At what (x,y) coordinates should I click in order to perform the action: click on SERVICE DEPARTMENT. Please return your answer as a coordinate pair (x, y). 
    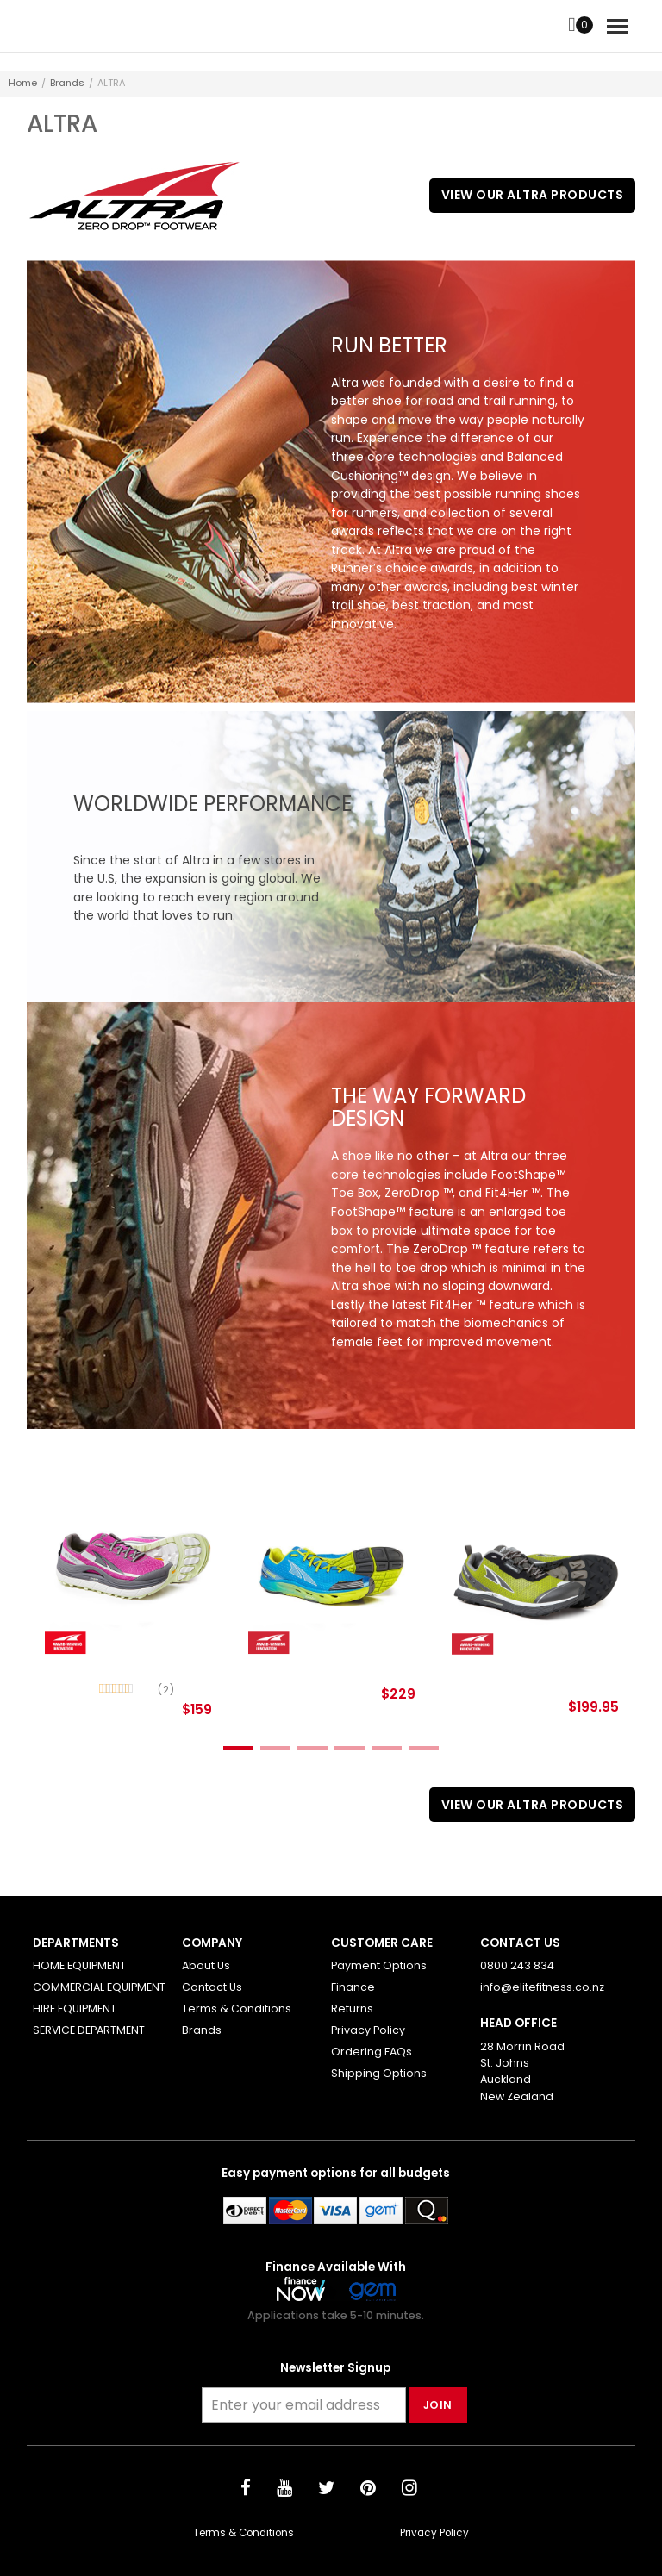
    Looking at the image, I should click on (89, 2030).